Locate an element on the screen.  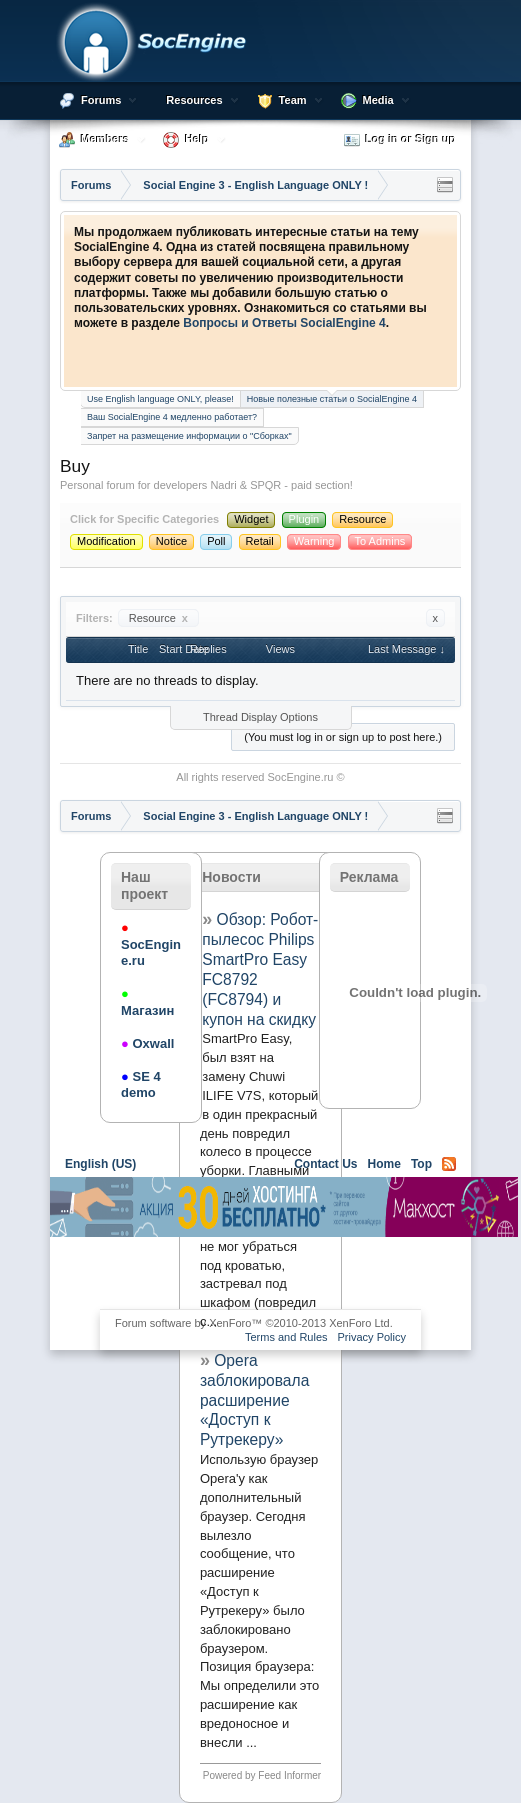
English (US) is located at coordinates (100, 1164).